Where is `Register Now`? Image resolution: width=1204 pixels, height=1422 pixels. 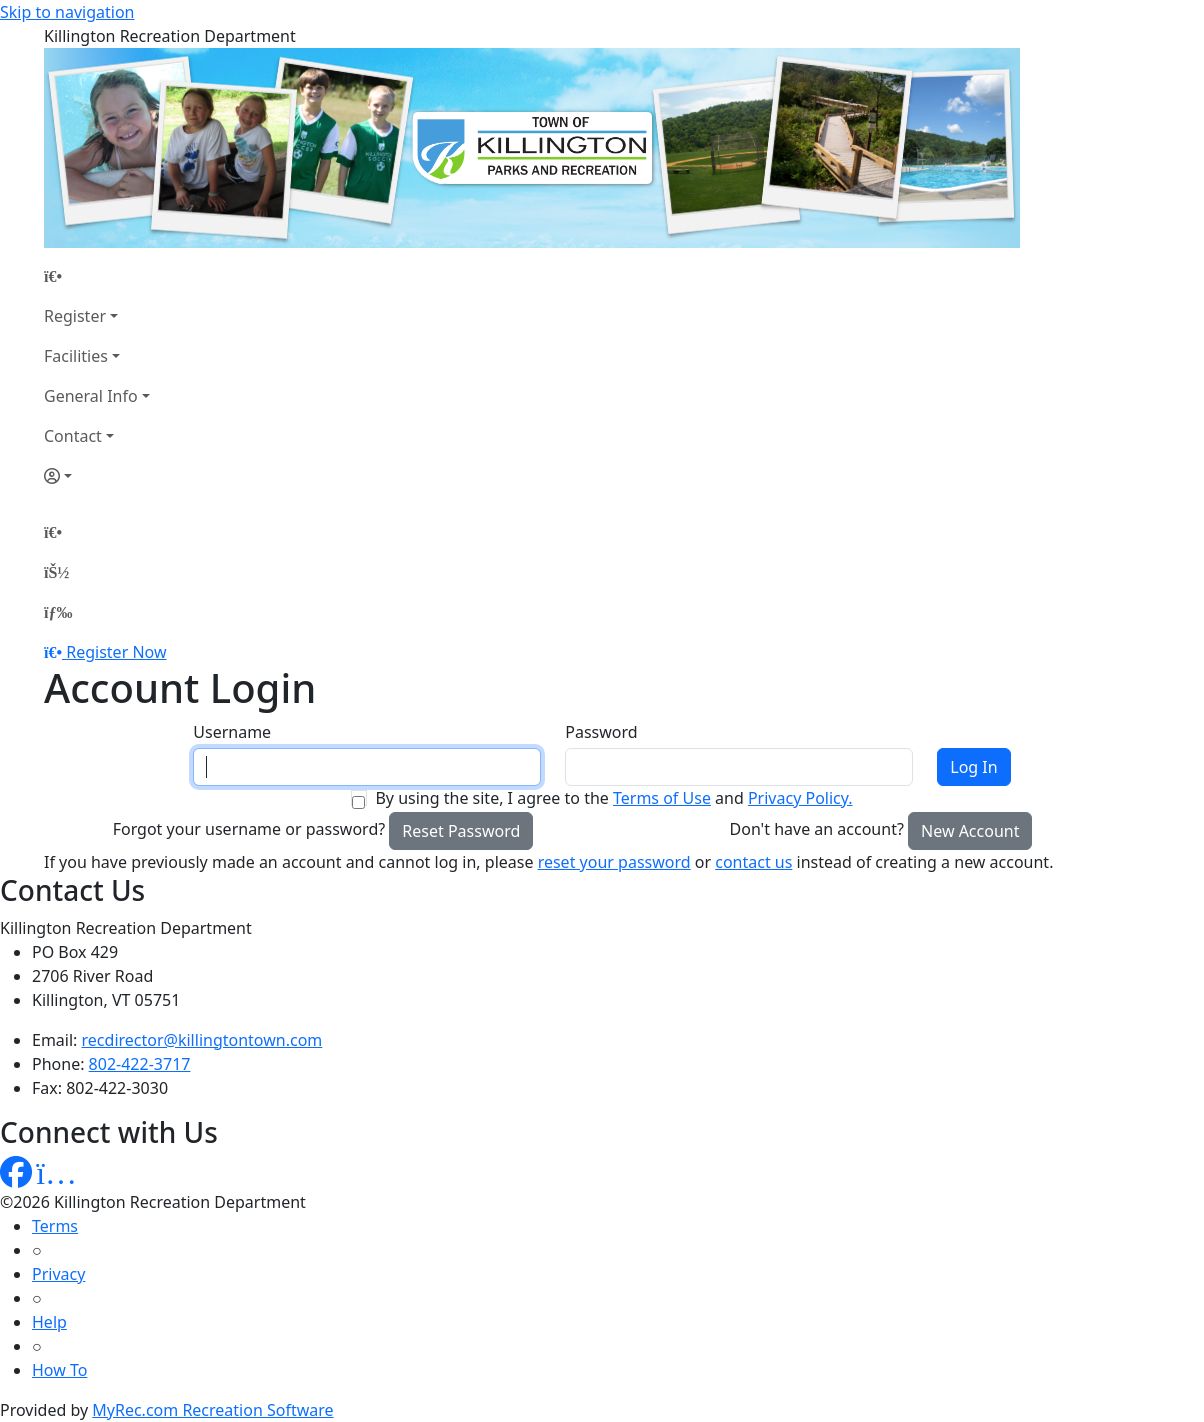 Register Now is located at coordinates (116, 652).